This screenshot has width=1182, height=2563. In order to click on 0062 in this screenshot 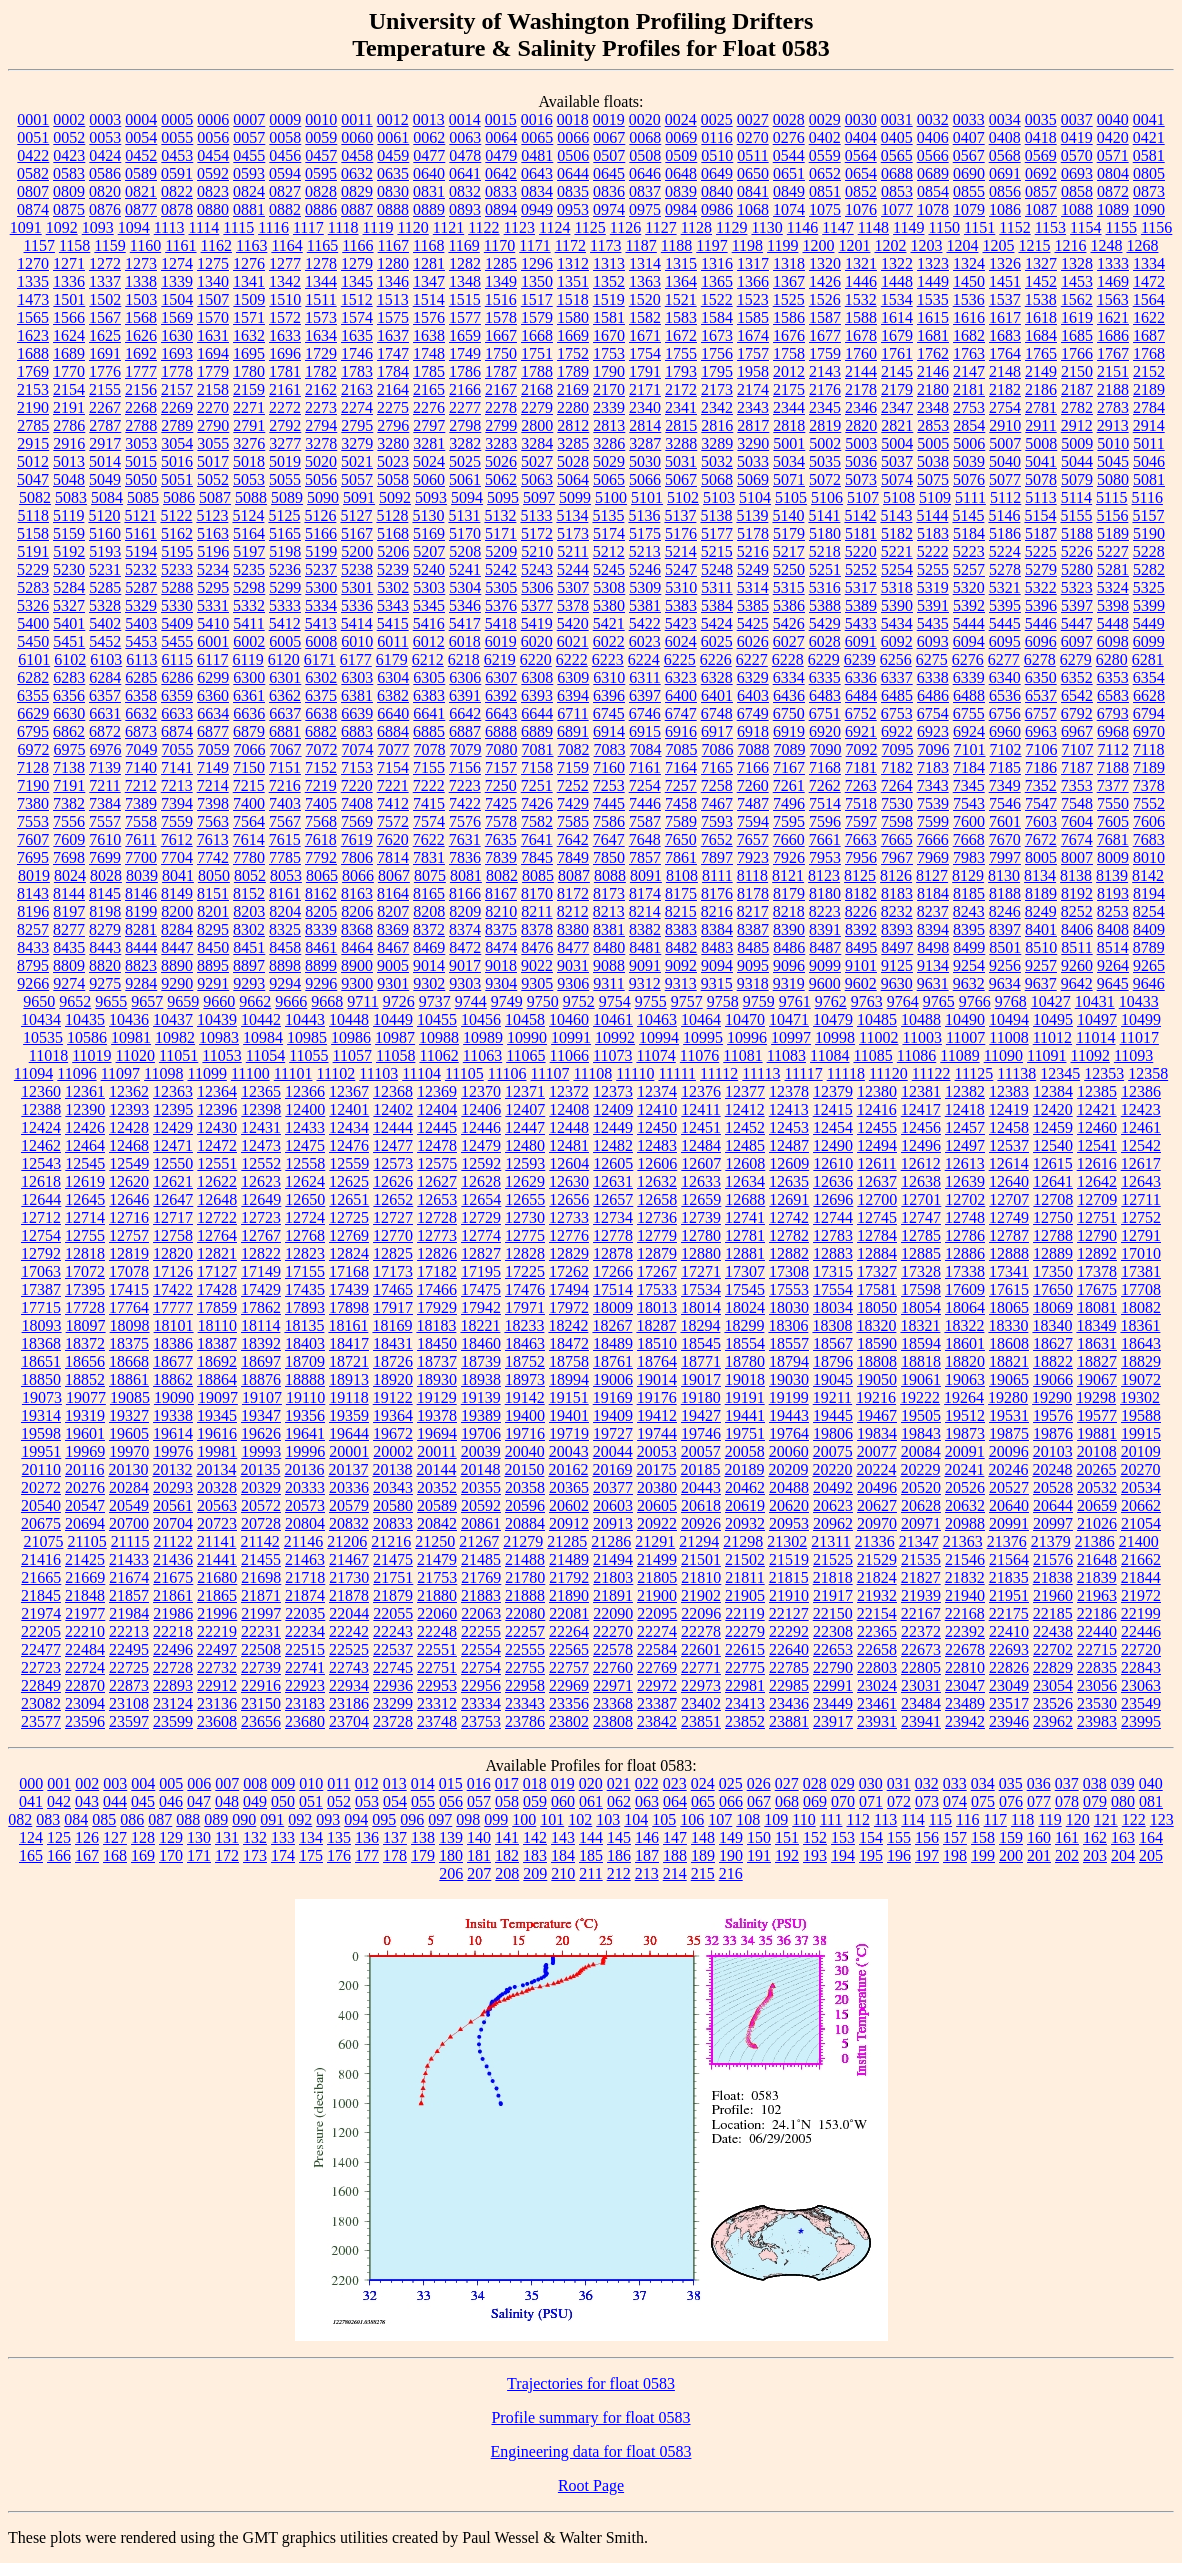, I will do `click(429, 137)`.